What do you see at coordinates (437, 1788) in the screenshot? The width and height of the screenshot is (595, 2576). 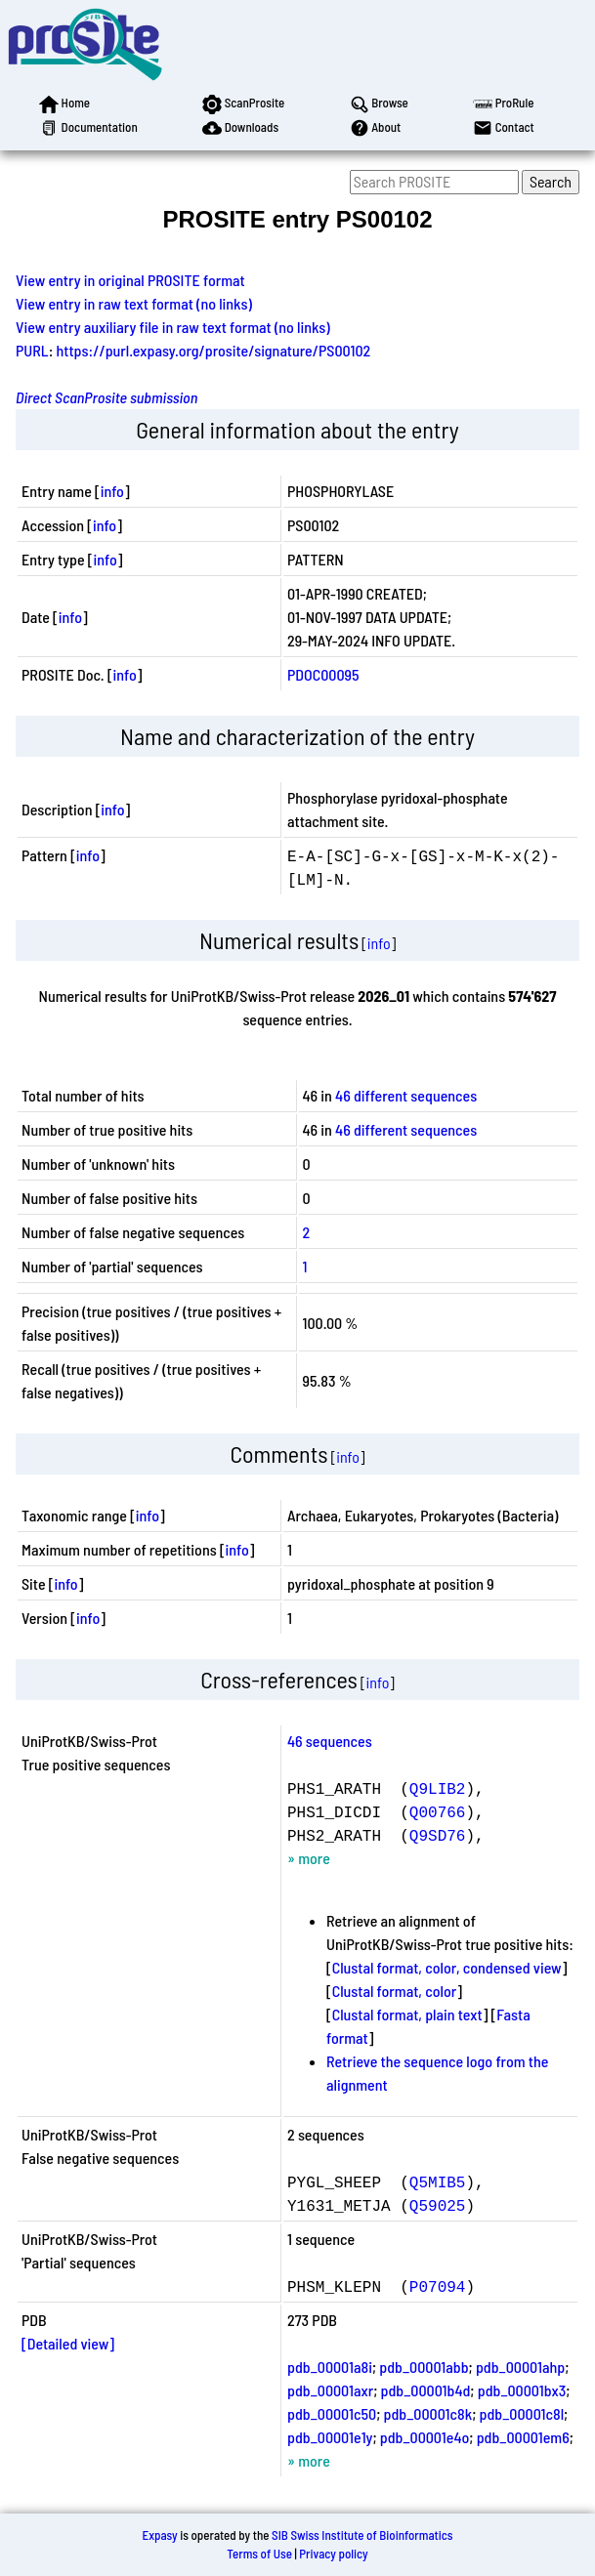 I see `Q9LIB2` at bounding box center [437, 1788].